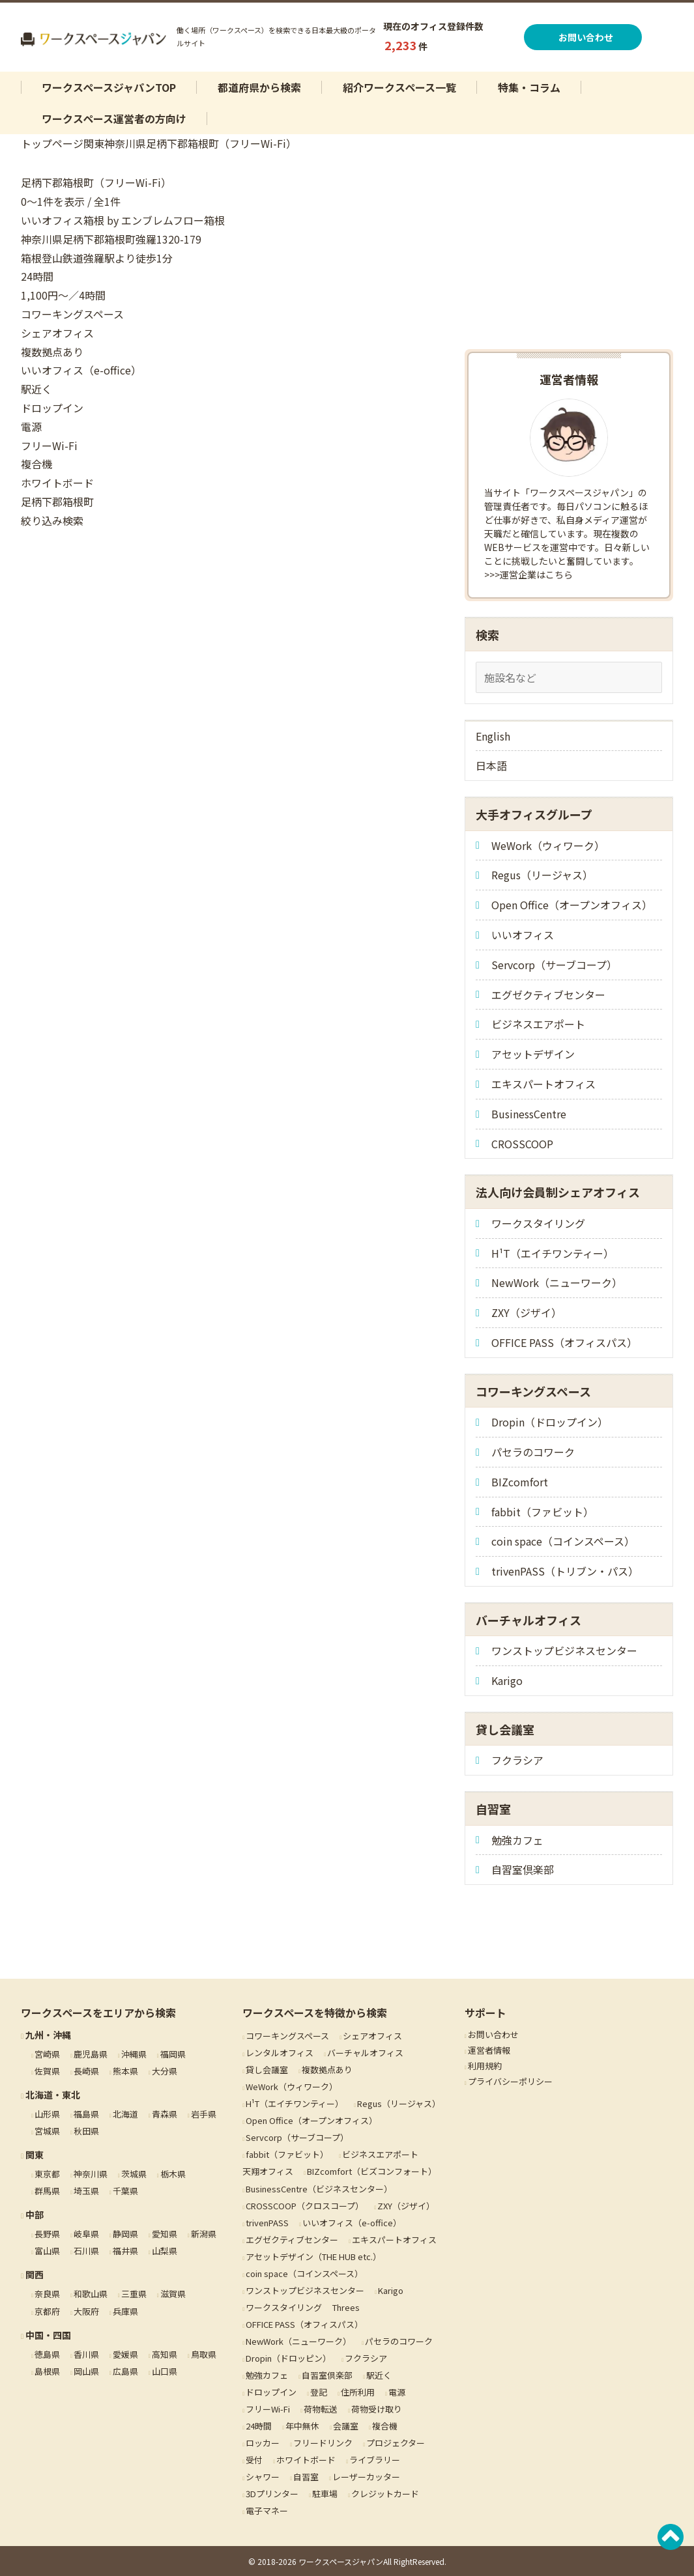 The height and width of the screenshot is (2576, 694). What do you see at coordinates (52, 2094) in the screenshot?
I see `北海道・東北` at bounding box center [52, 2094].